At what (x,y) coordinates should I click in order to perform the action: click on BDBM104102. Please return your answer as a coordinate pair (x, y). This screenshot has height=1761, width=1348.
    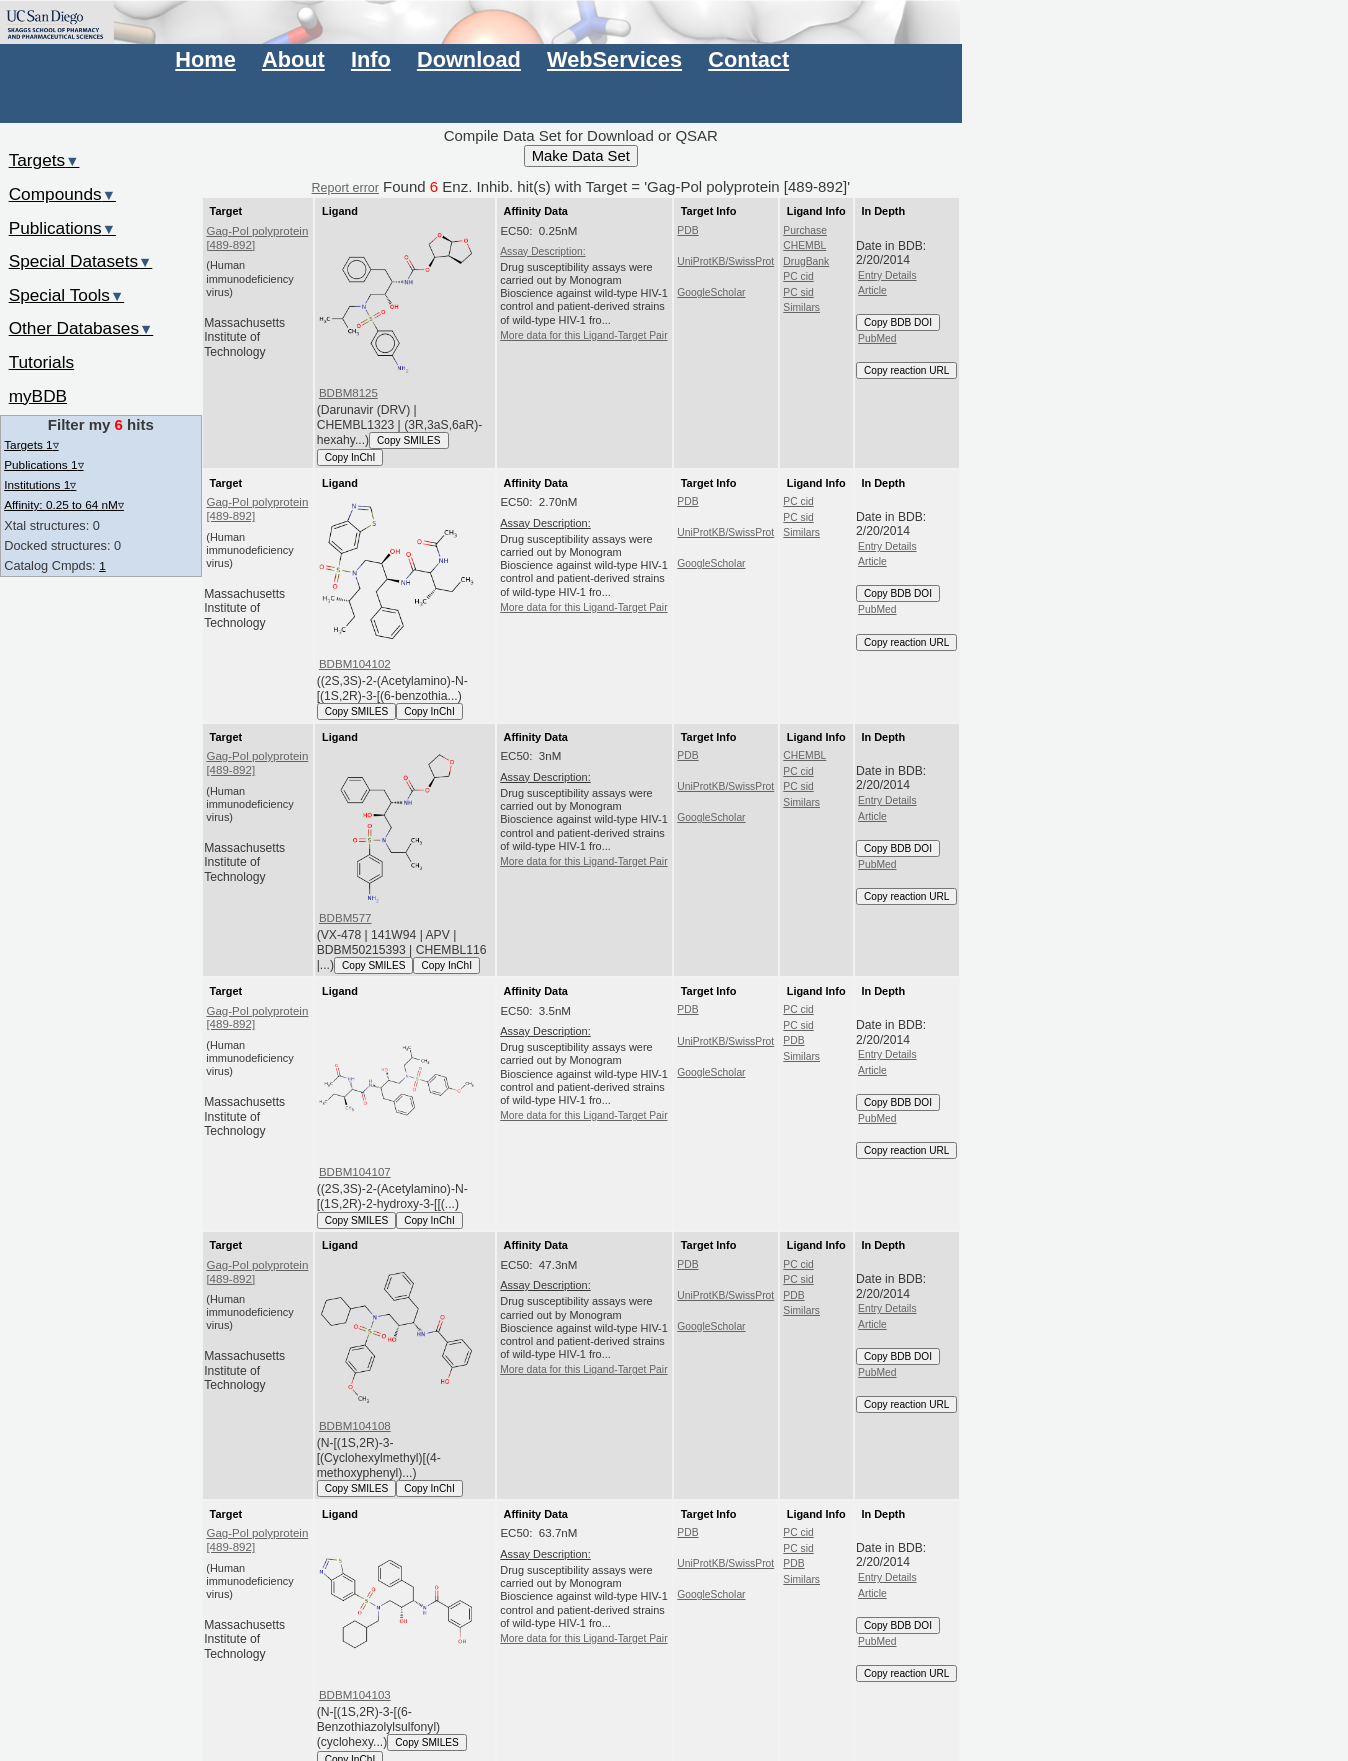
    Looking at the image, I should click on (355, 664).